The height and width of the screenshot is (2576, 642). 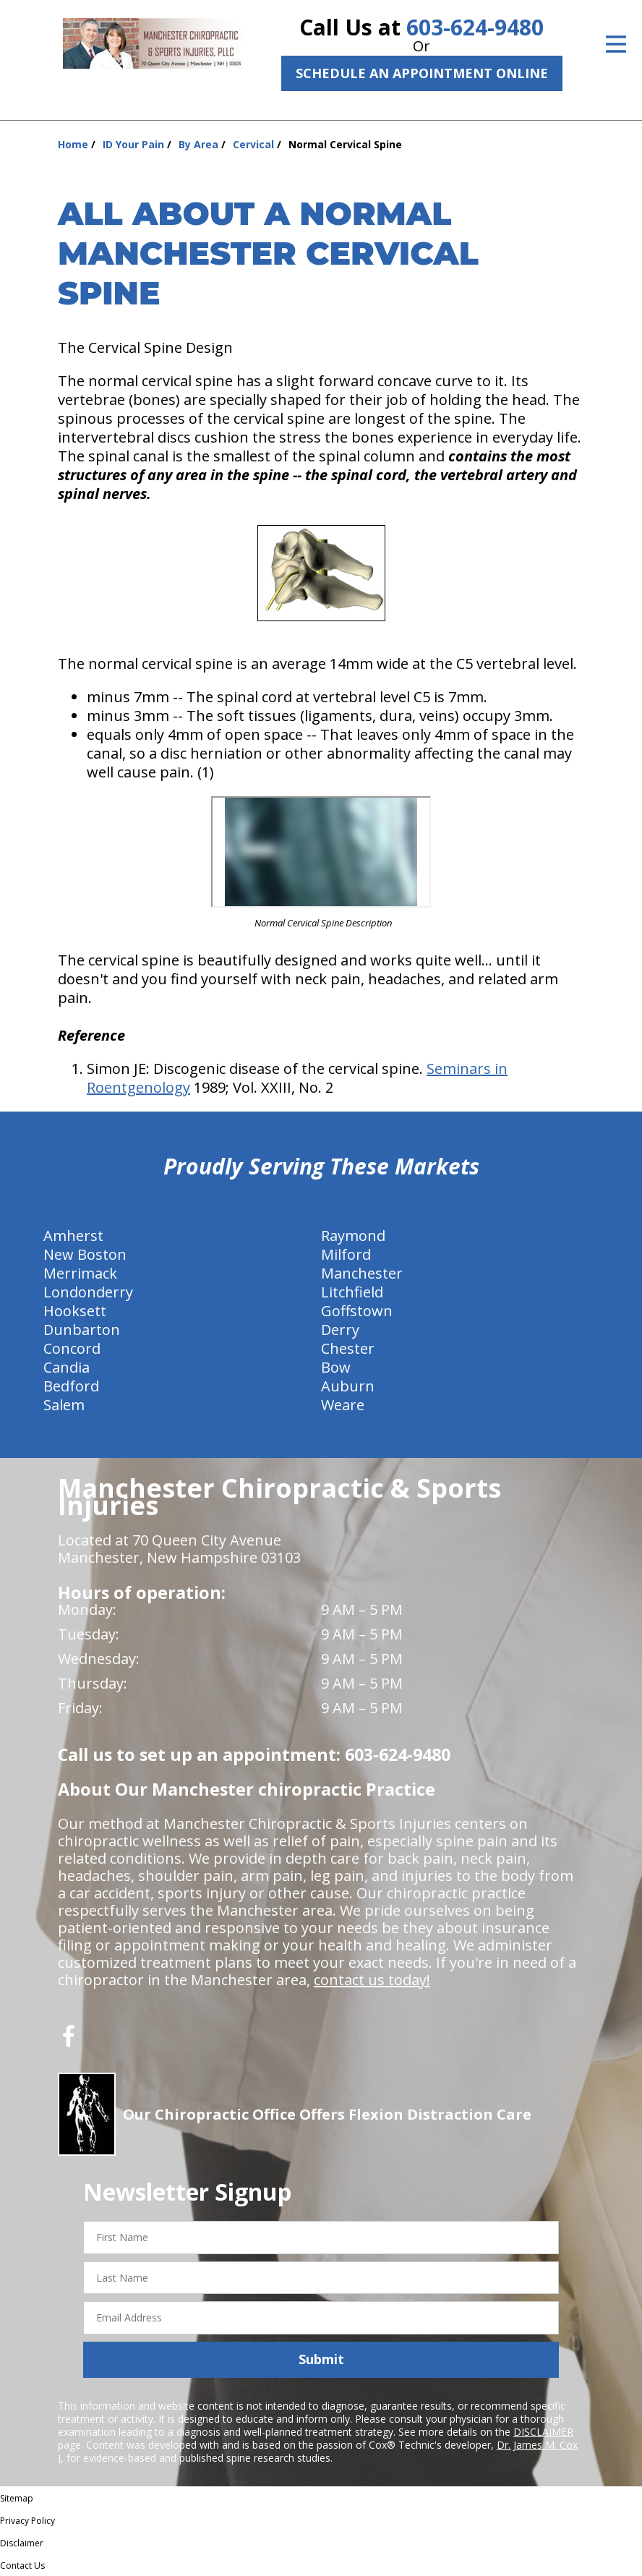 What do you see at coordinates (352, 1292) in the screenshot?
I see `Litchfield` at bounding box center [352, 1292].